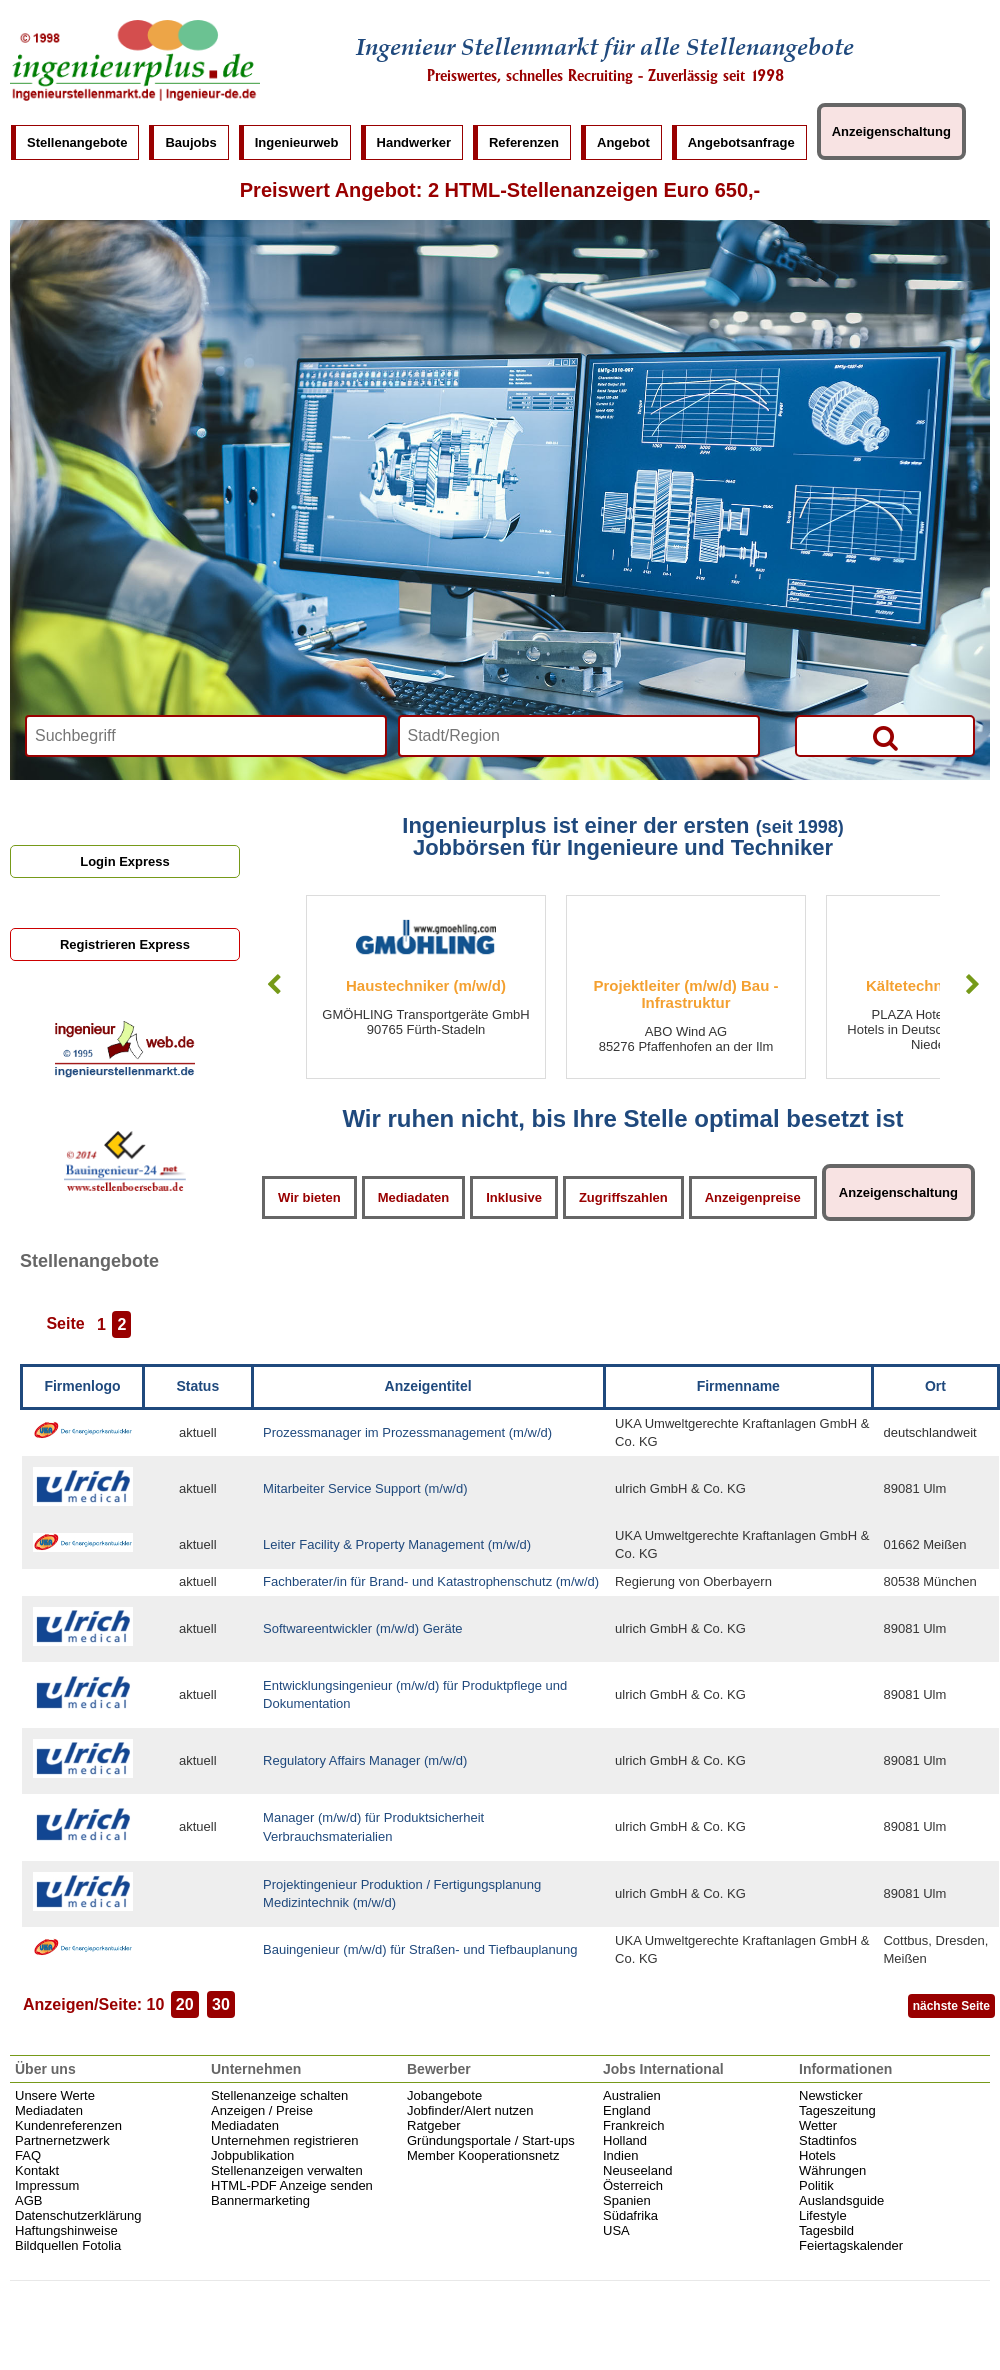 The width and height of the screenshot is (1000, 2370). Describe the element at coordinates (816, 2185) in the screenshot. I see `Politik` at that location.